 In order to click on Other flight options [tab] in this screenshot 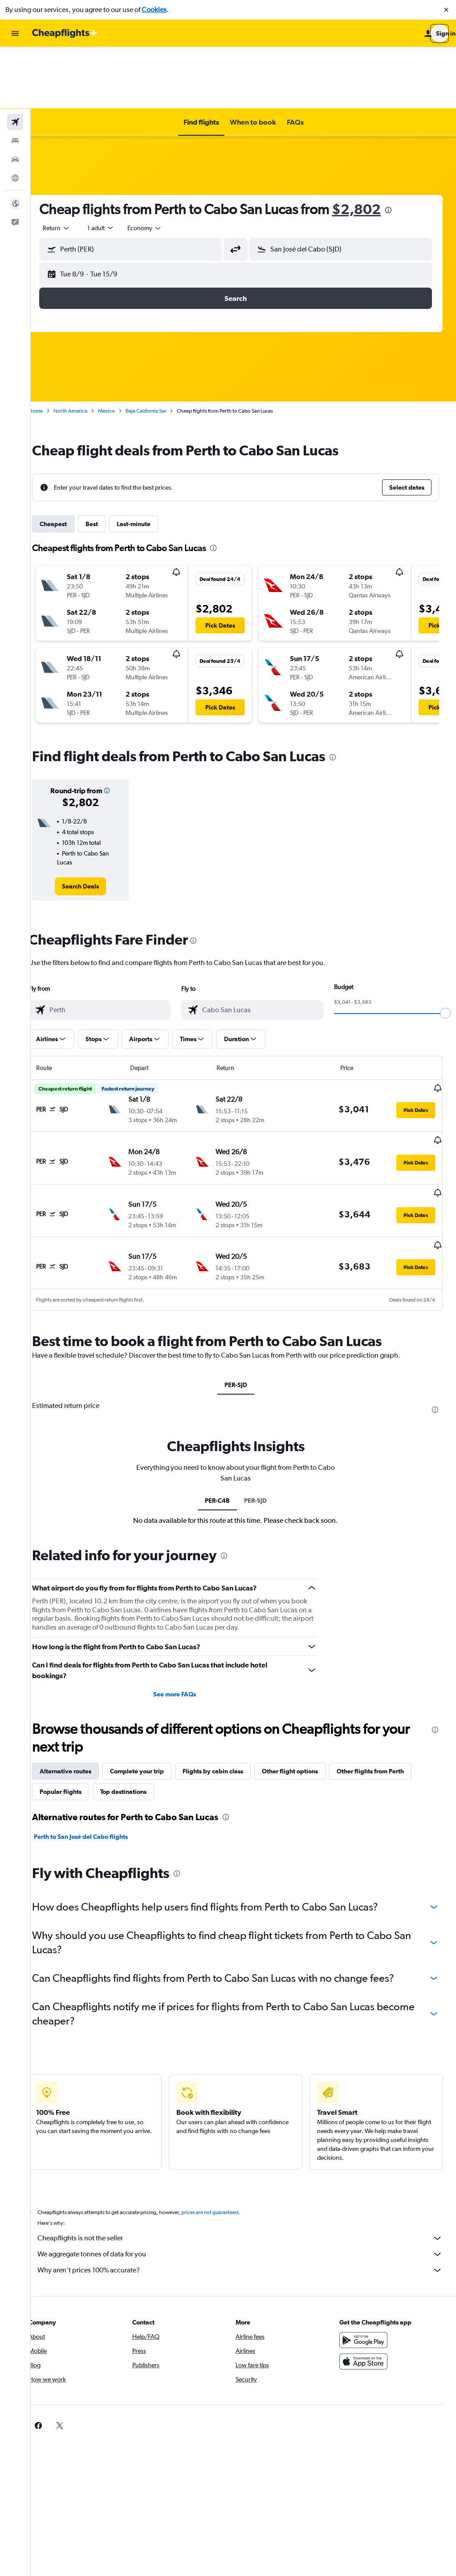, I will do `click(305, 1687)`.